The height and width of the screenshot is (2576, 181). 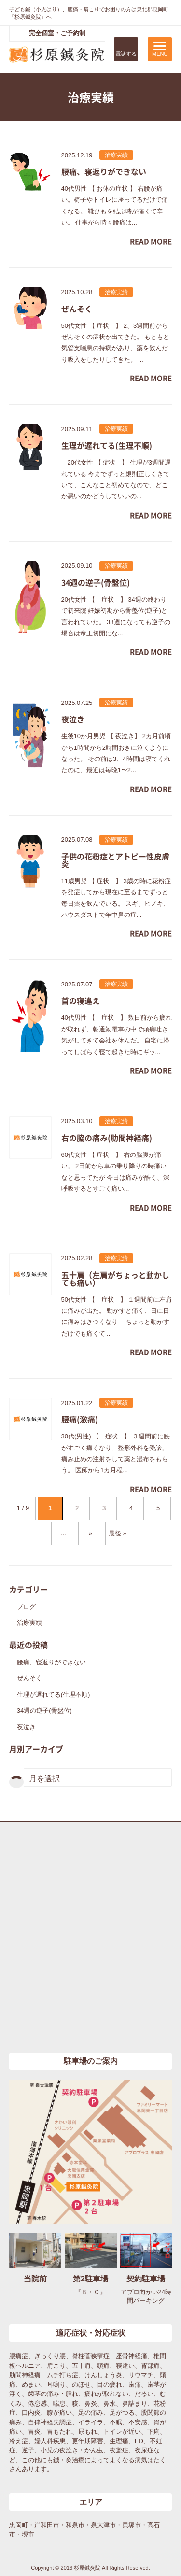 I want to click on 生理が遅れてる(生理不順), so click(x=53, y=1694).